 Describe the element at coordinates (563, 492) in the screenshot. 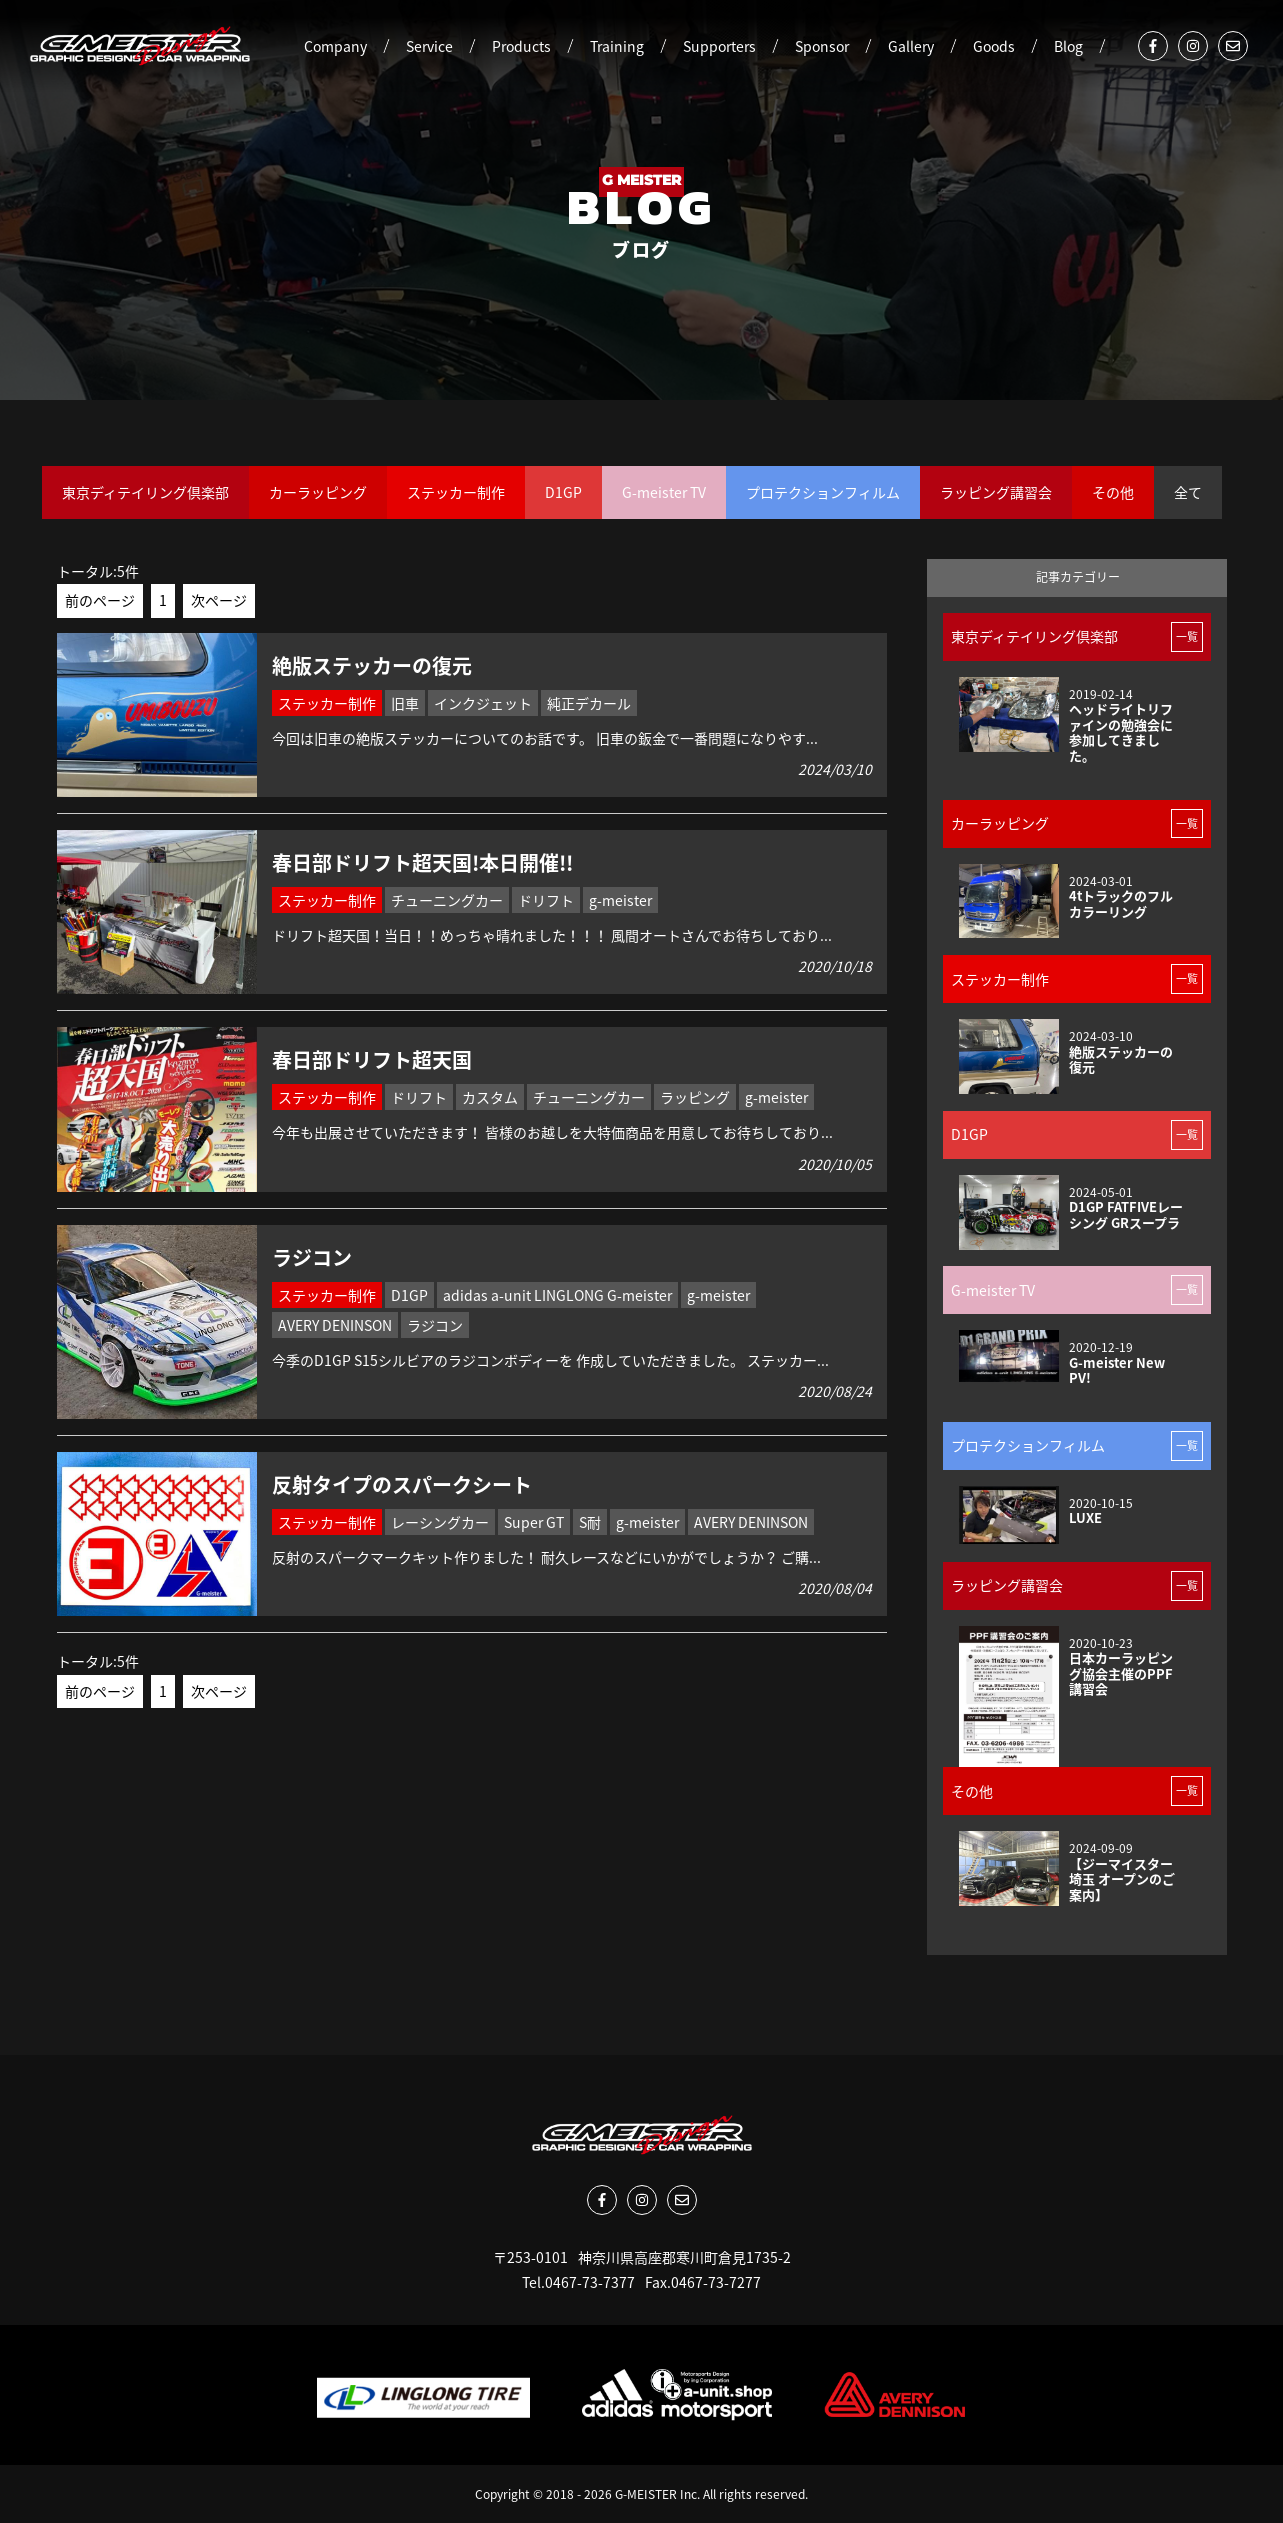

I see `D1GP` at that location.